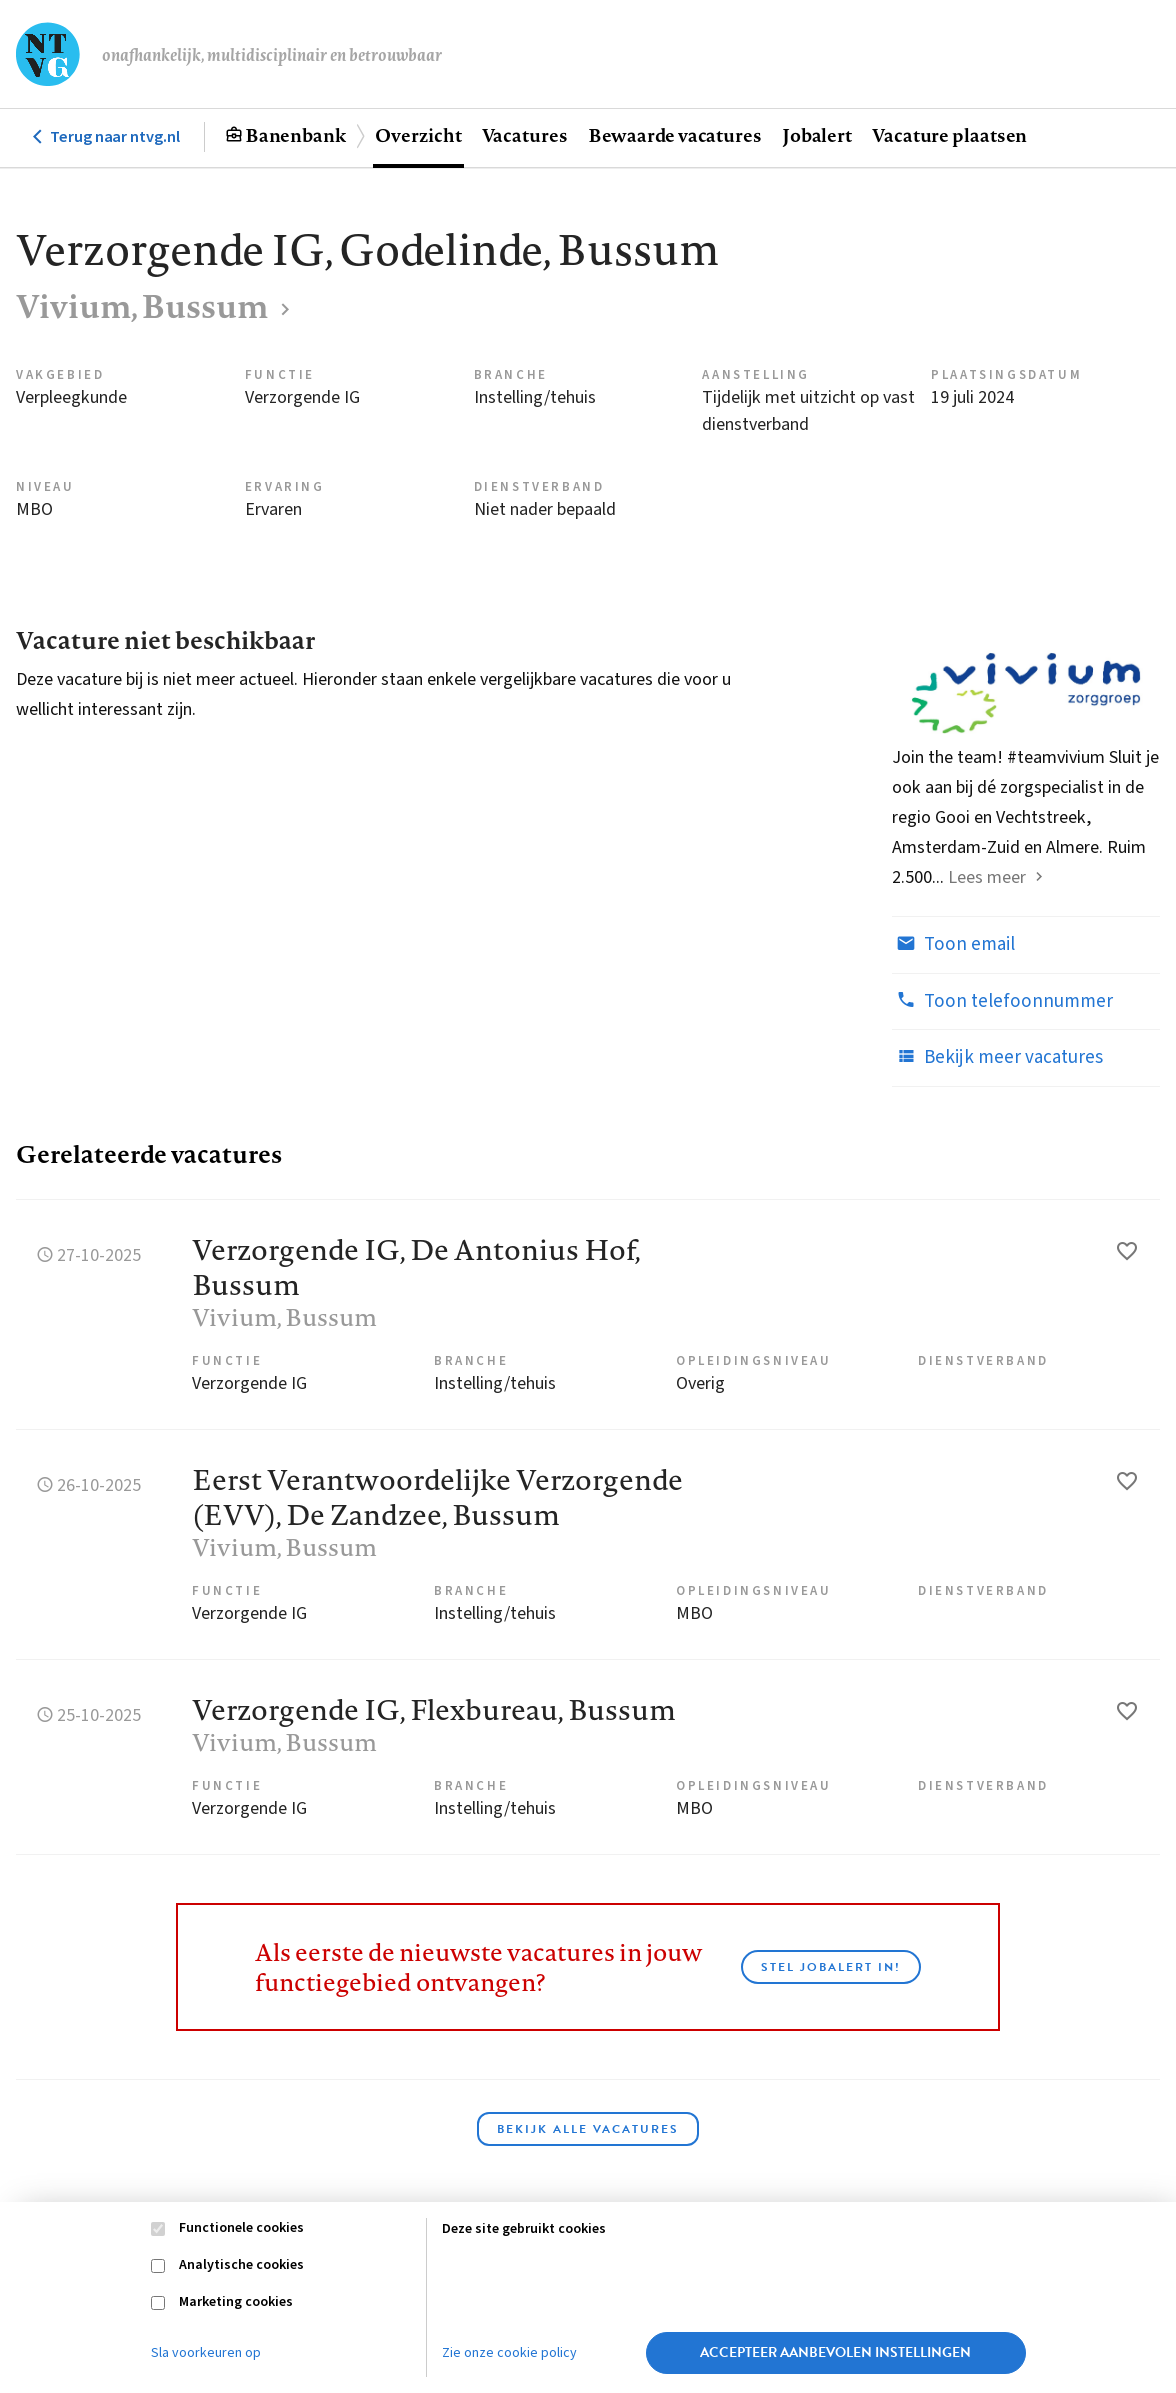 Image resolution: width=1176 pixels, height=2393 pixels. What do you see at coordinates (509, 2353) in the screenshot?
I see `Zie onze cookie policy` at bounding box center [509, 2353].